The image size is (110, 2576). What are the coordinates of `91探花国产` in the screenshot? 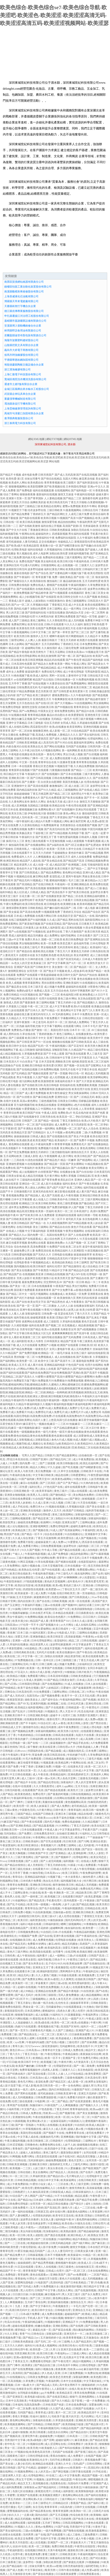 It's located at (52, 2105).